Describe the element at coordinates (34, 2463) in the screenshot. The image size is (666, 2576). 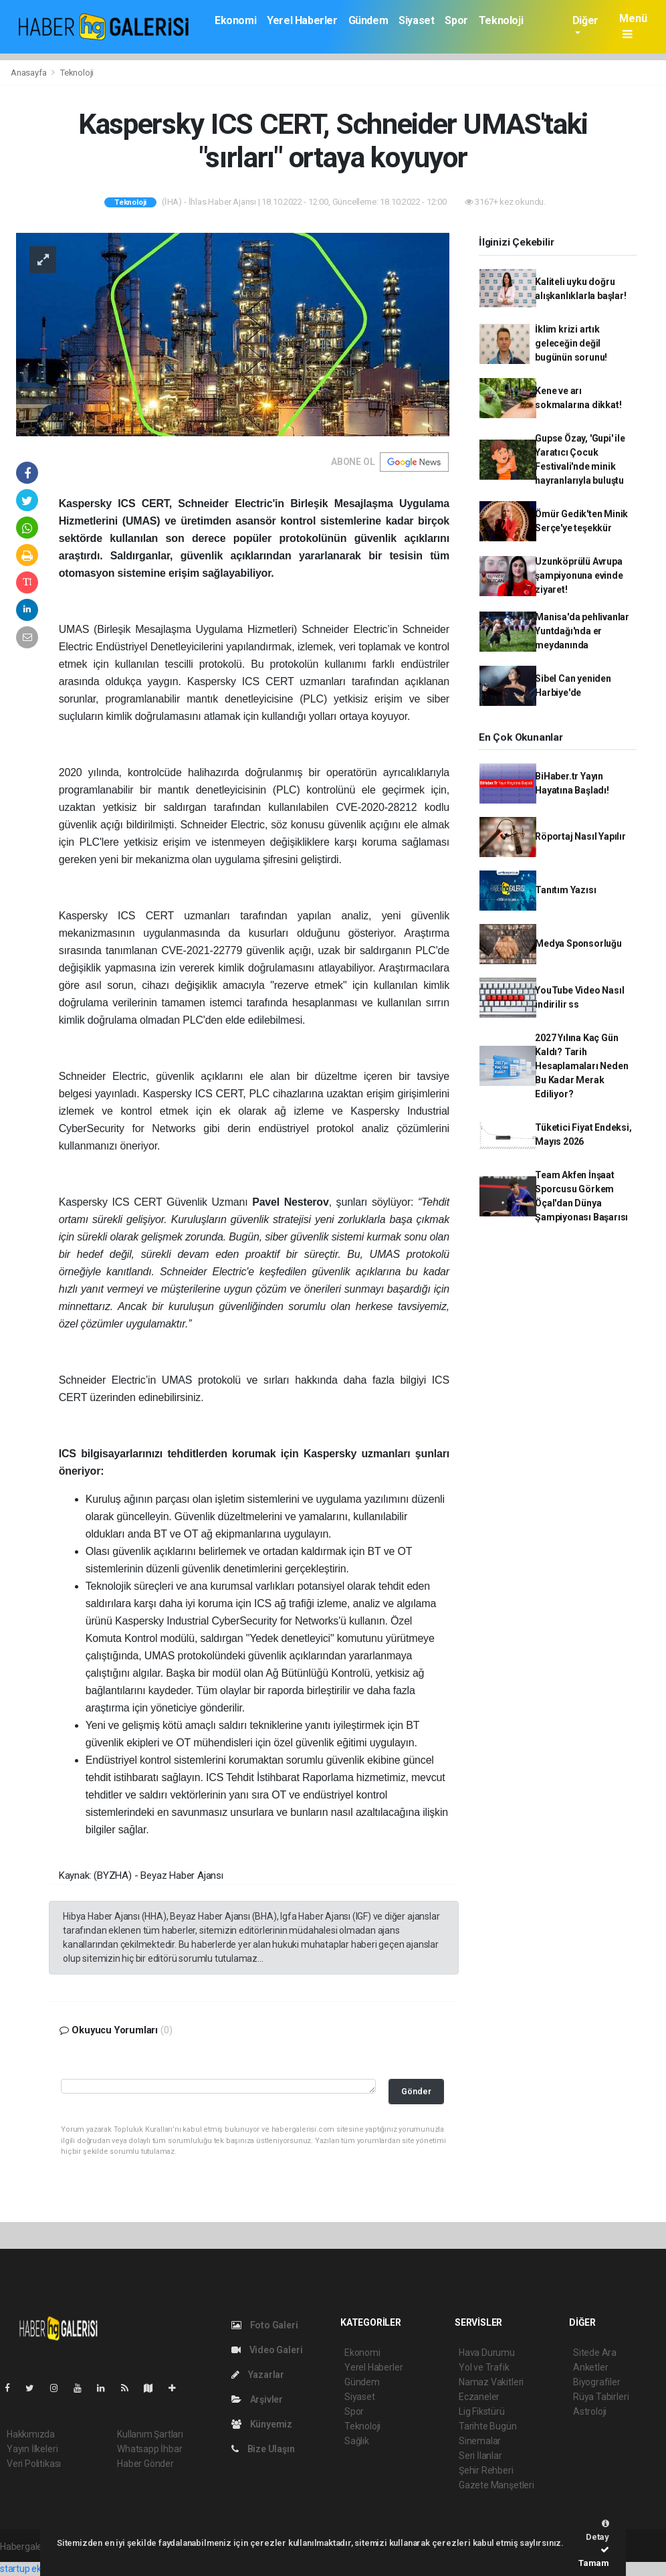
I see `Veri Politikası` at that location.